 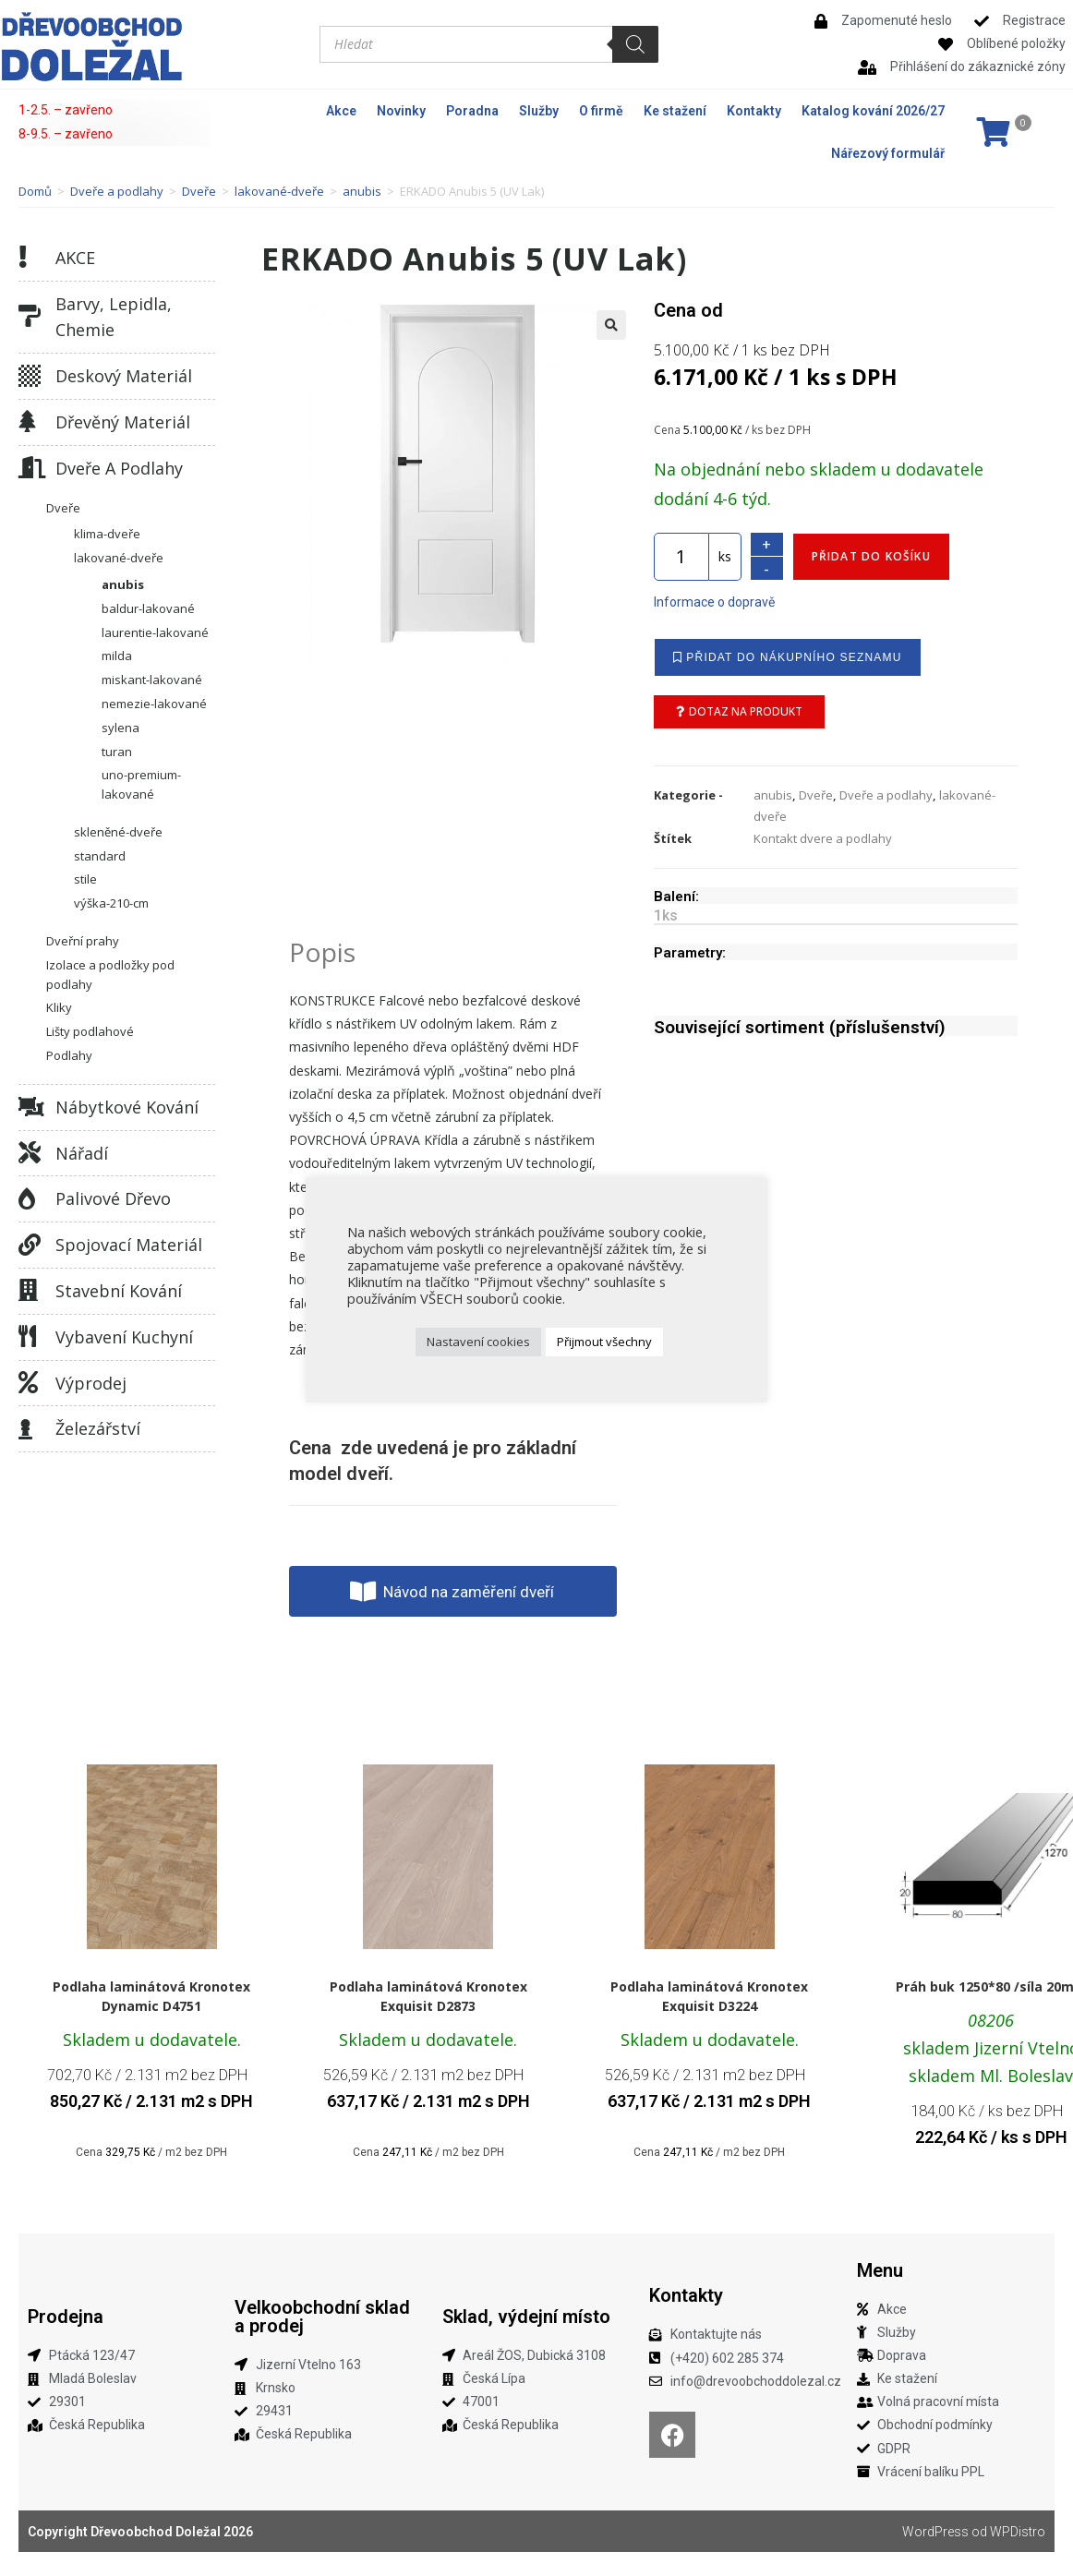 What do you see at coordinates (35, 191) in the screenshot?
I see `Domů` at bounding box center [35, 191].